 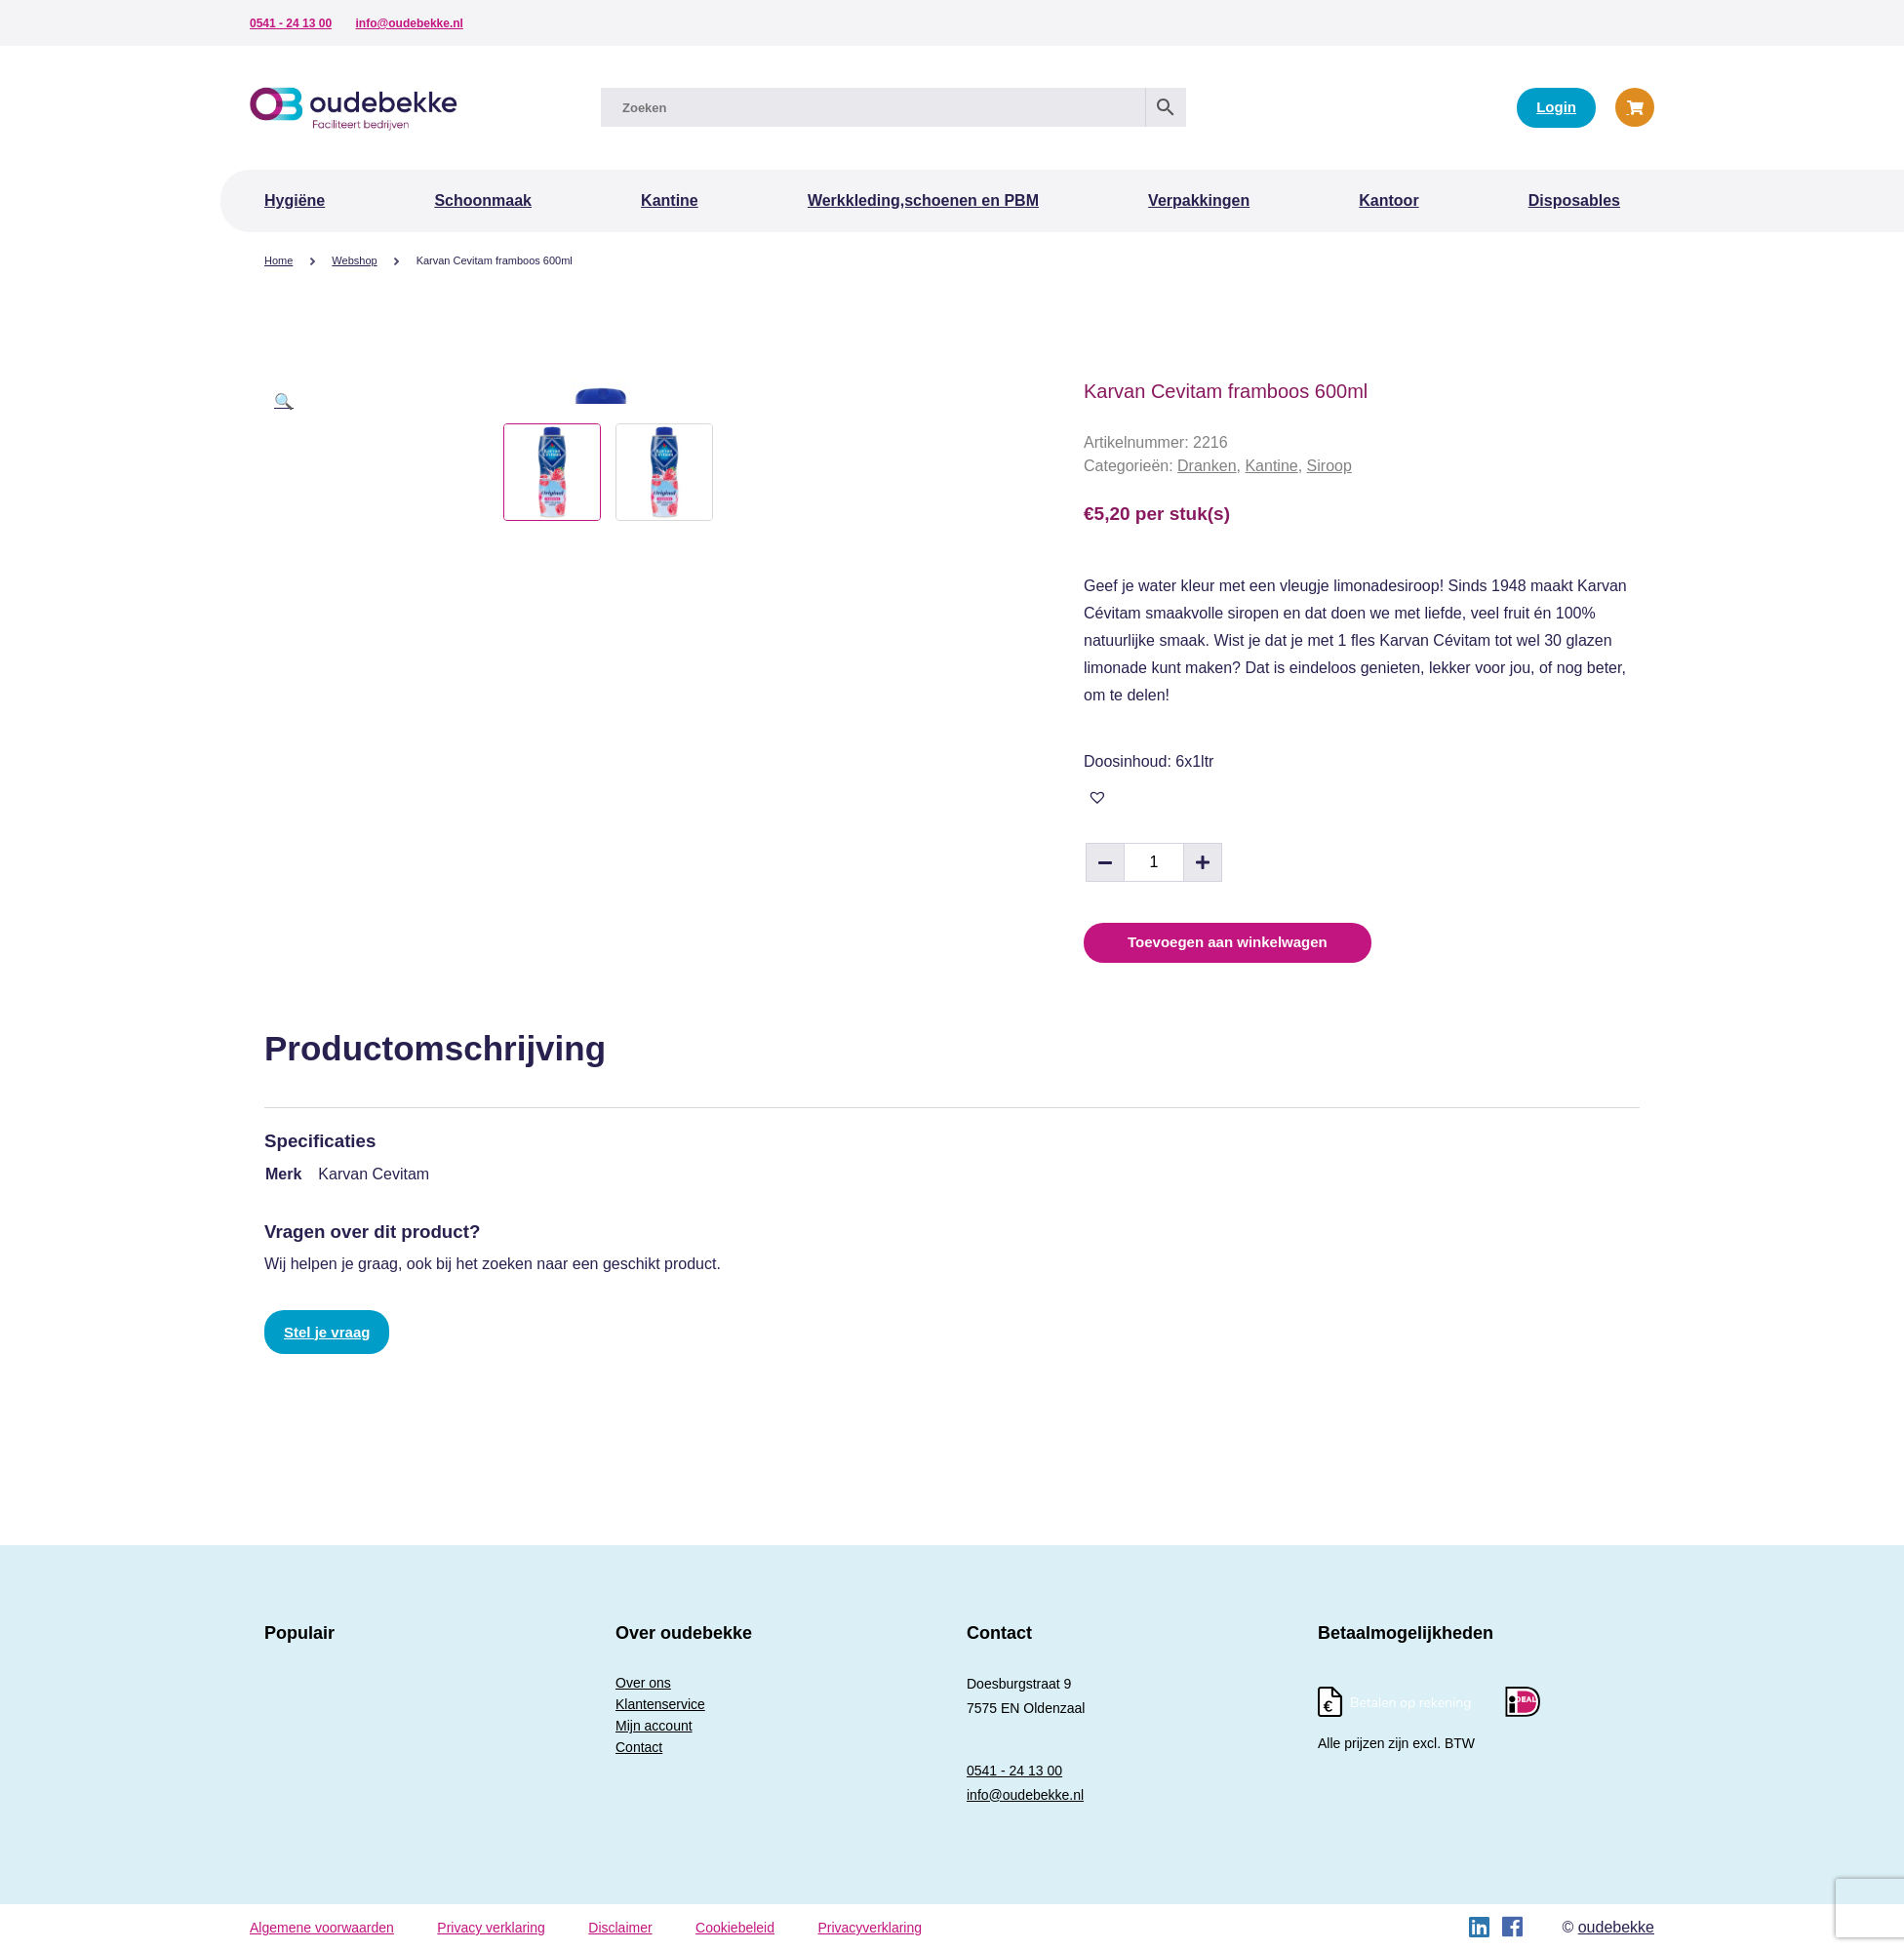 I want to click on Home, so click(x=278, y=260).